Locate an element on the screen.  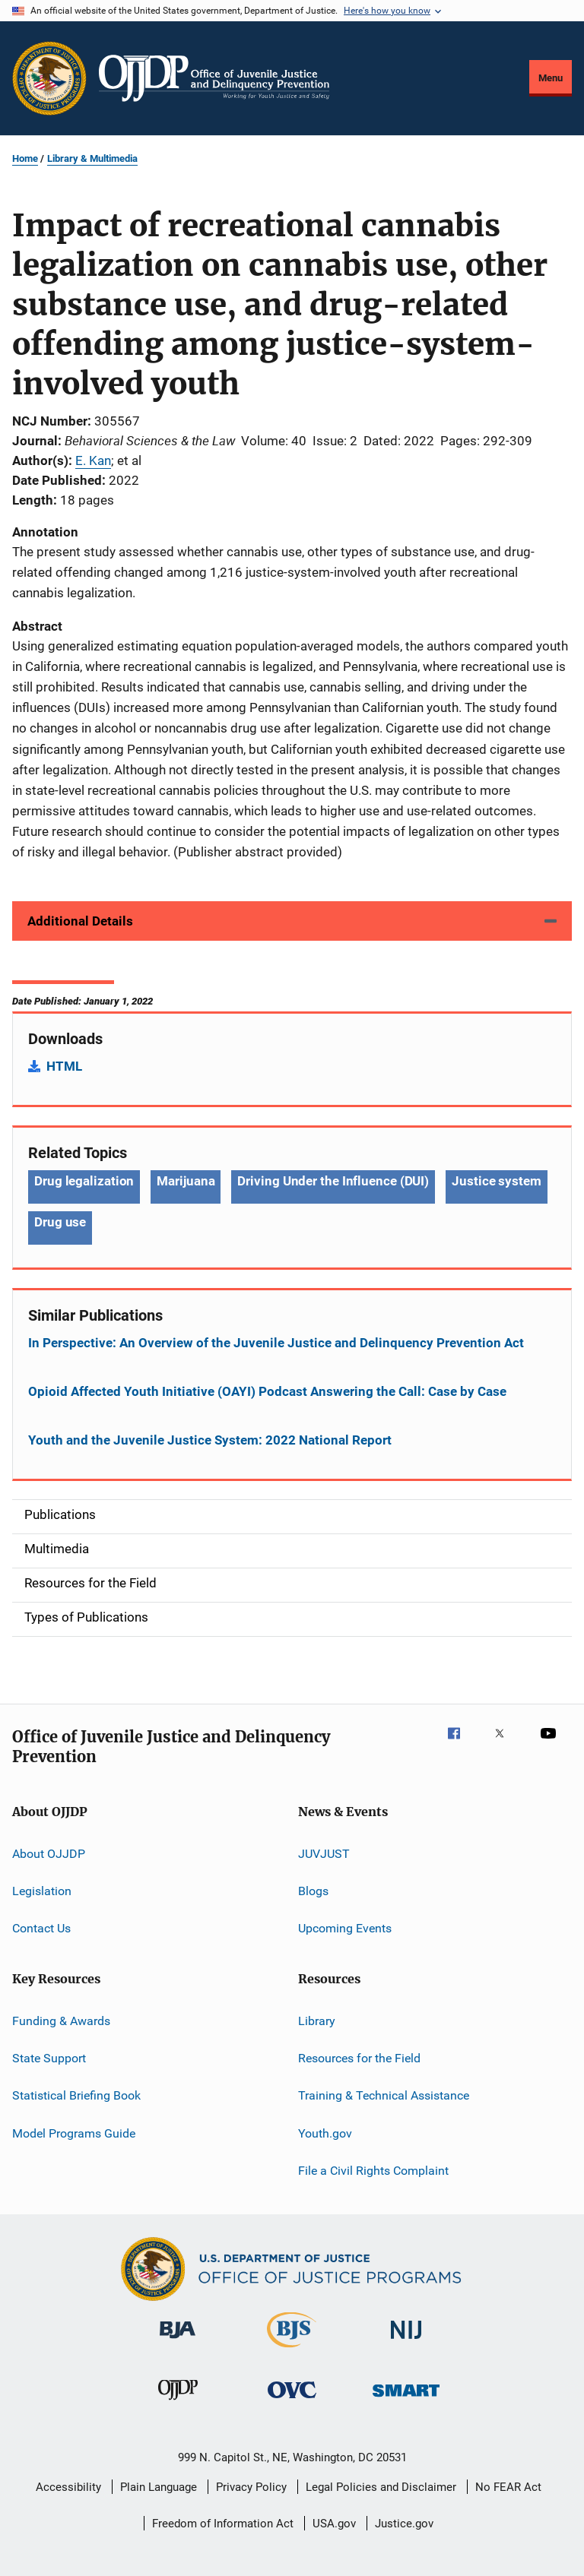
Plain Language is located at coordinates (158, 2487).